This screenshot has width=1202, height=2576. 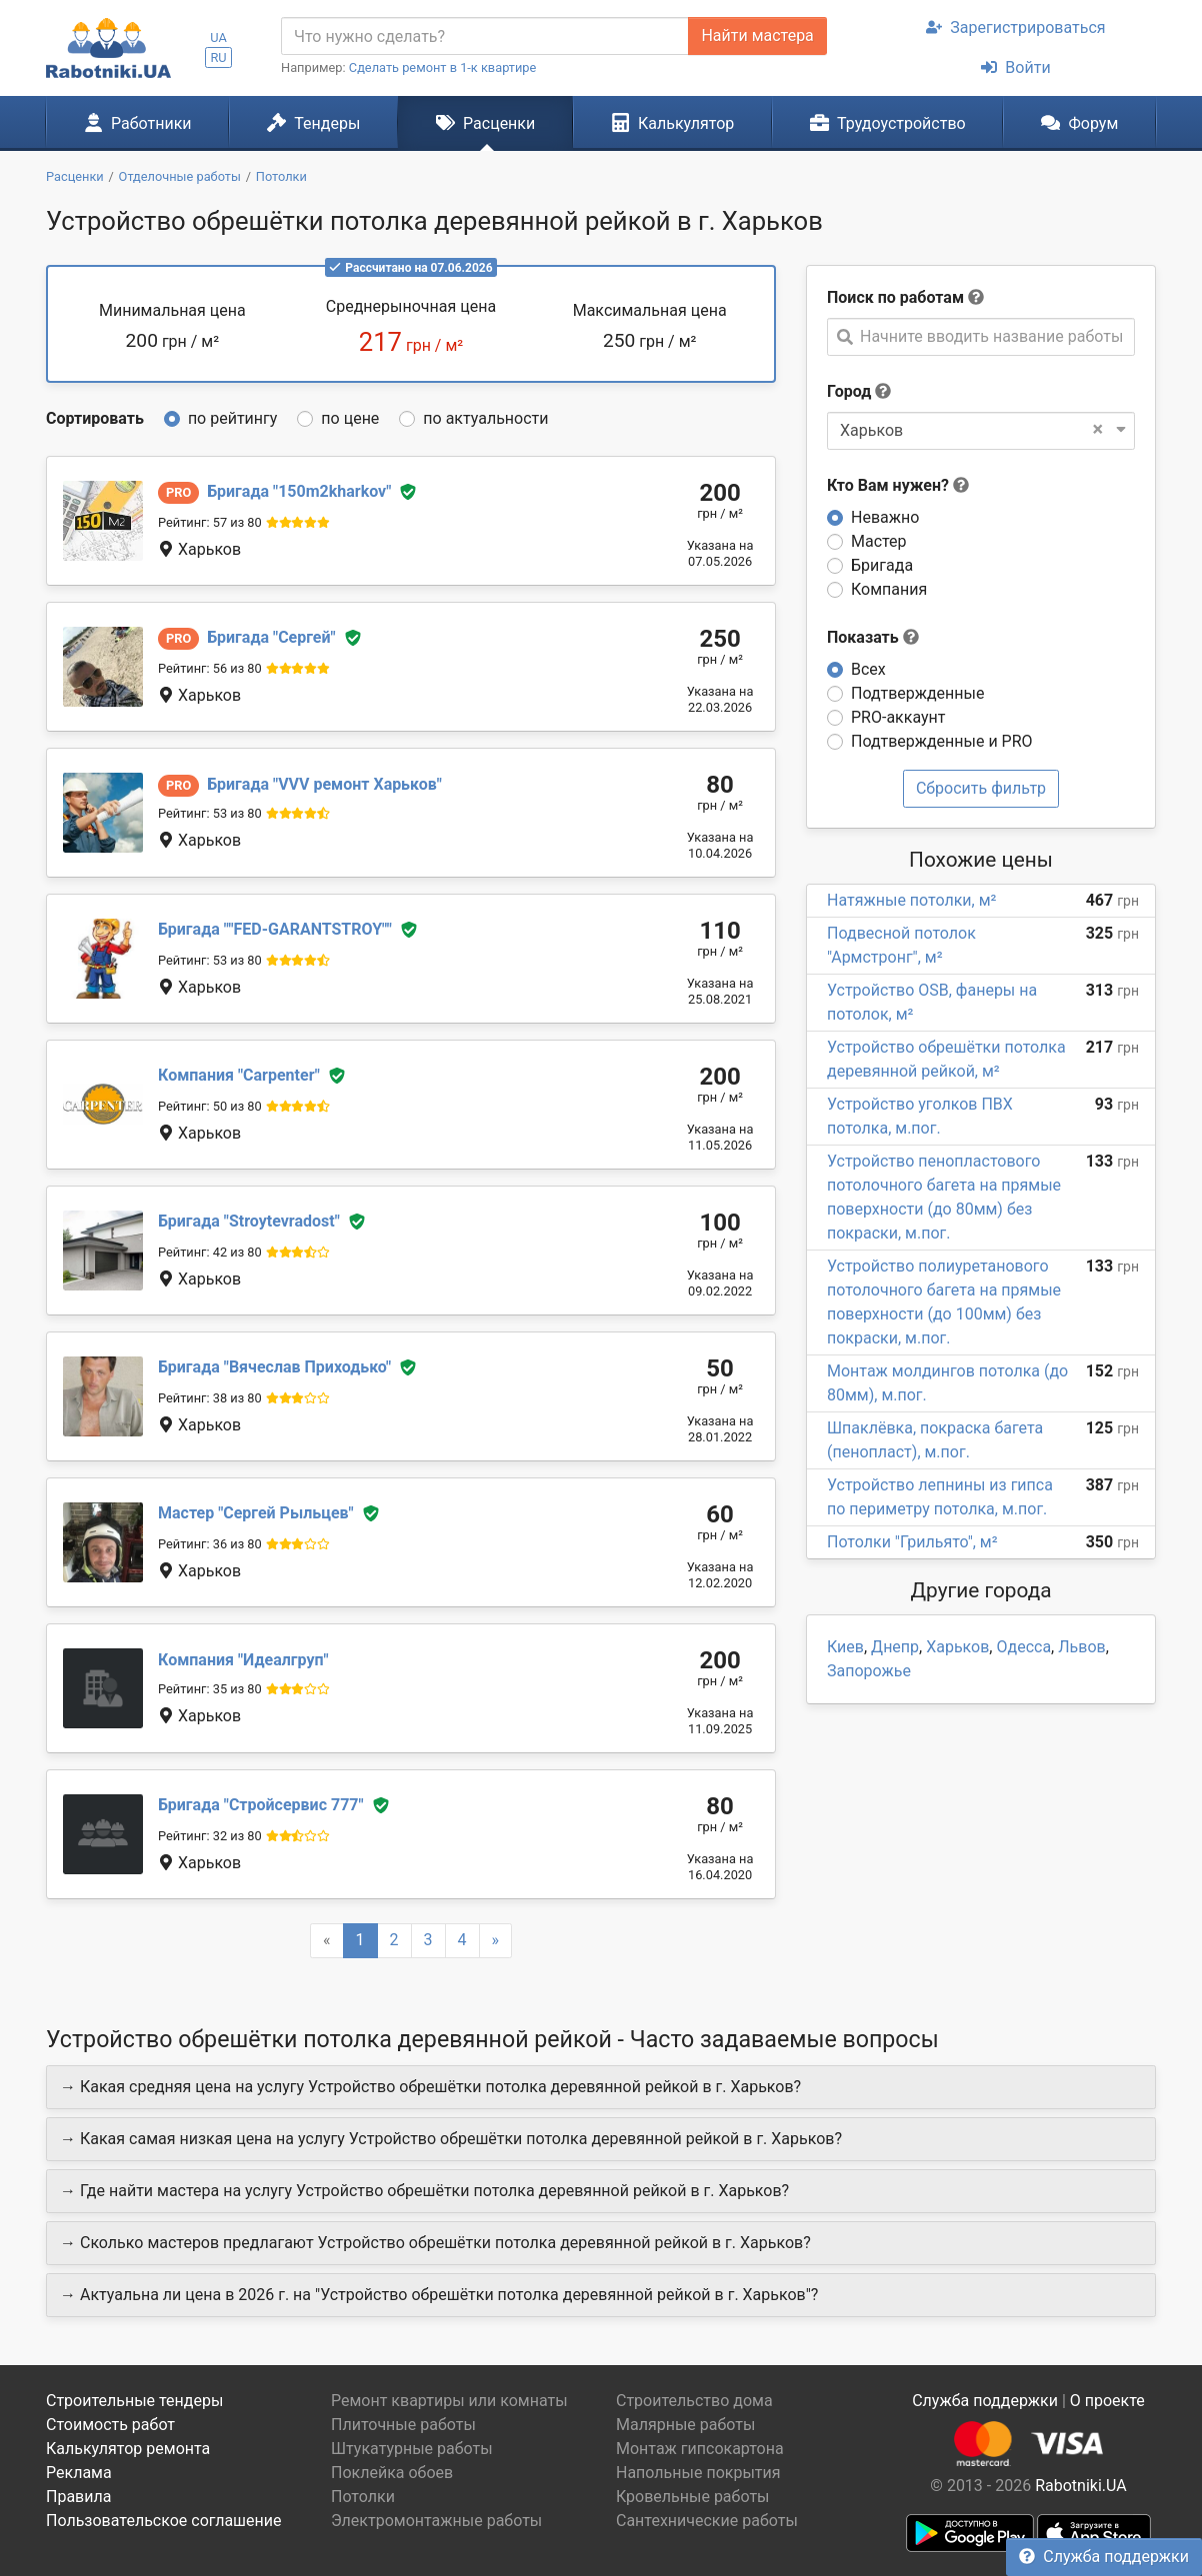 What do you see at coordinates (239, 1075) in the screenshot?
I see `Сarpenter` at bounding box center [239, 1075].